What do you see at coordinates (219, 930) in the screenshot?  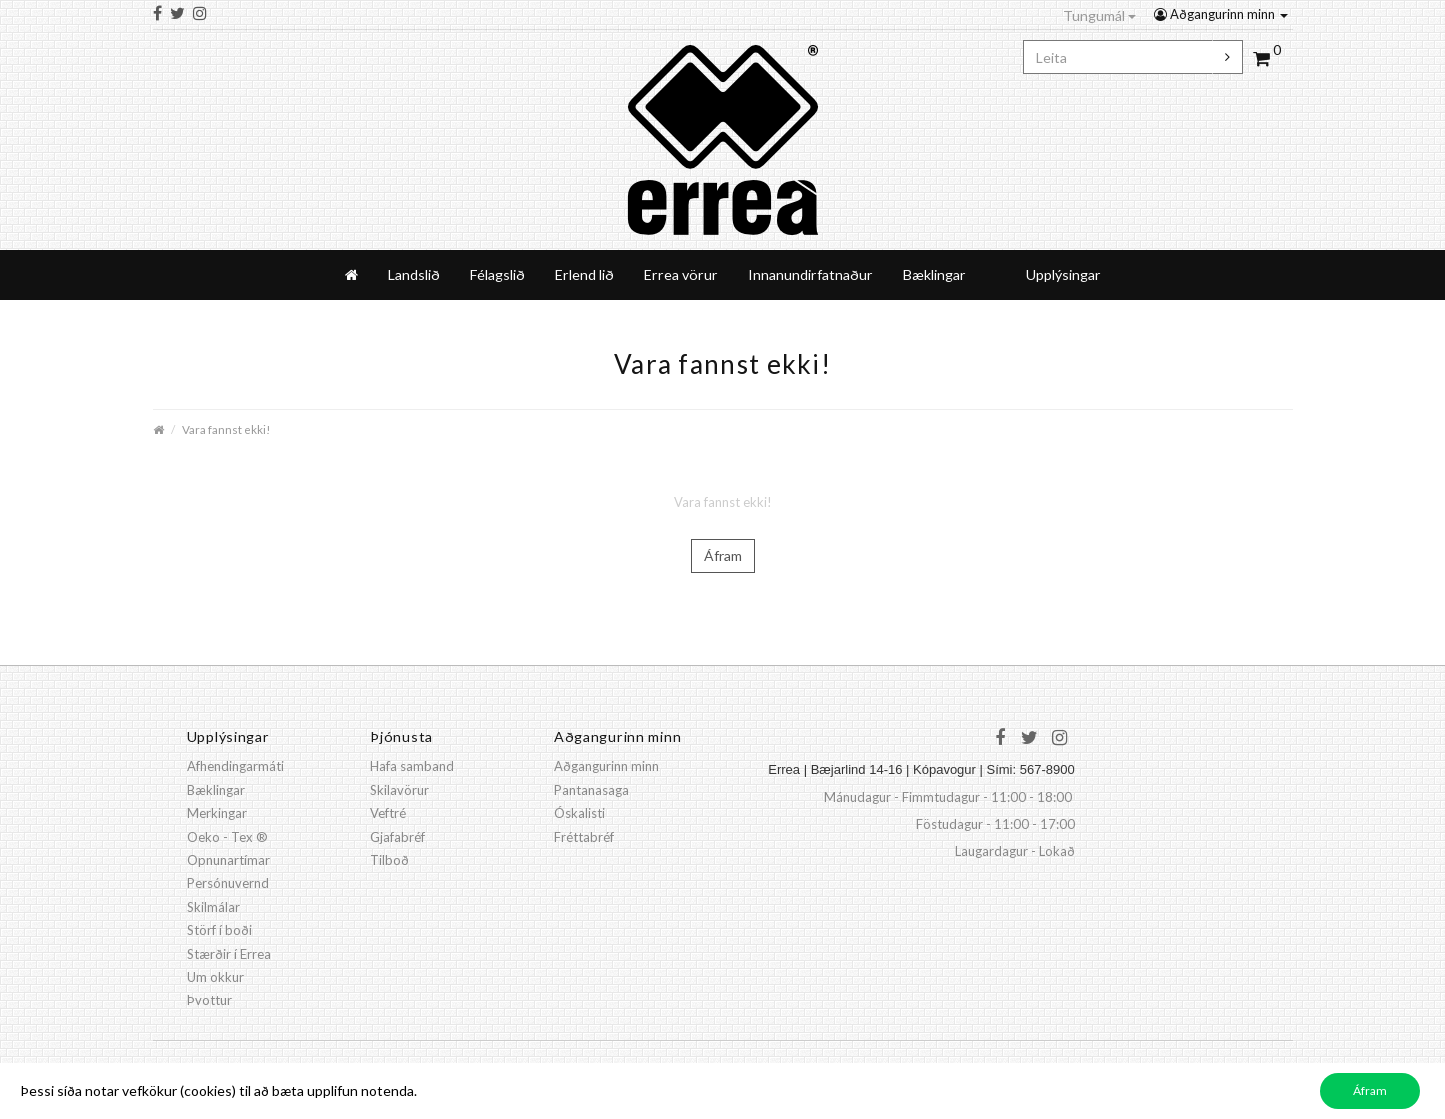 I see `Störf í boði` at bounding box center [219, 930].